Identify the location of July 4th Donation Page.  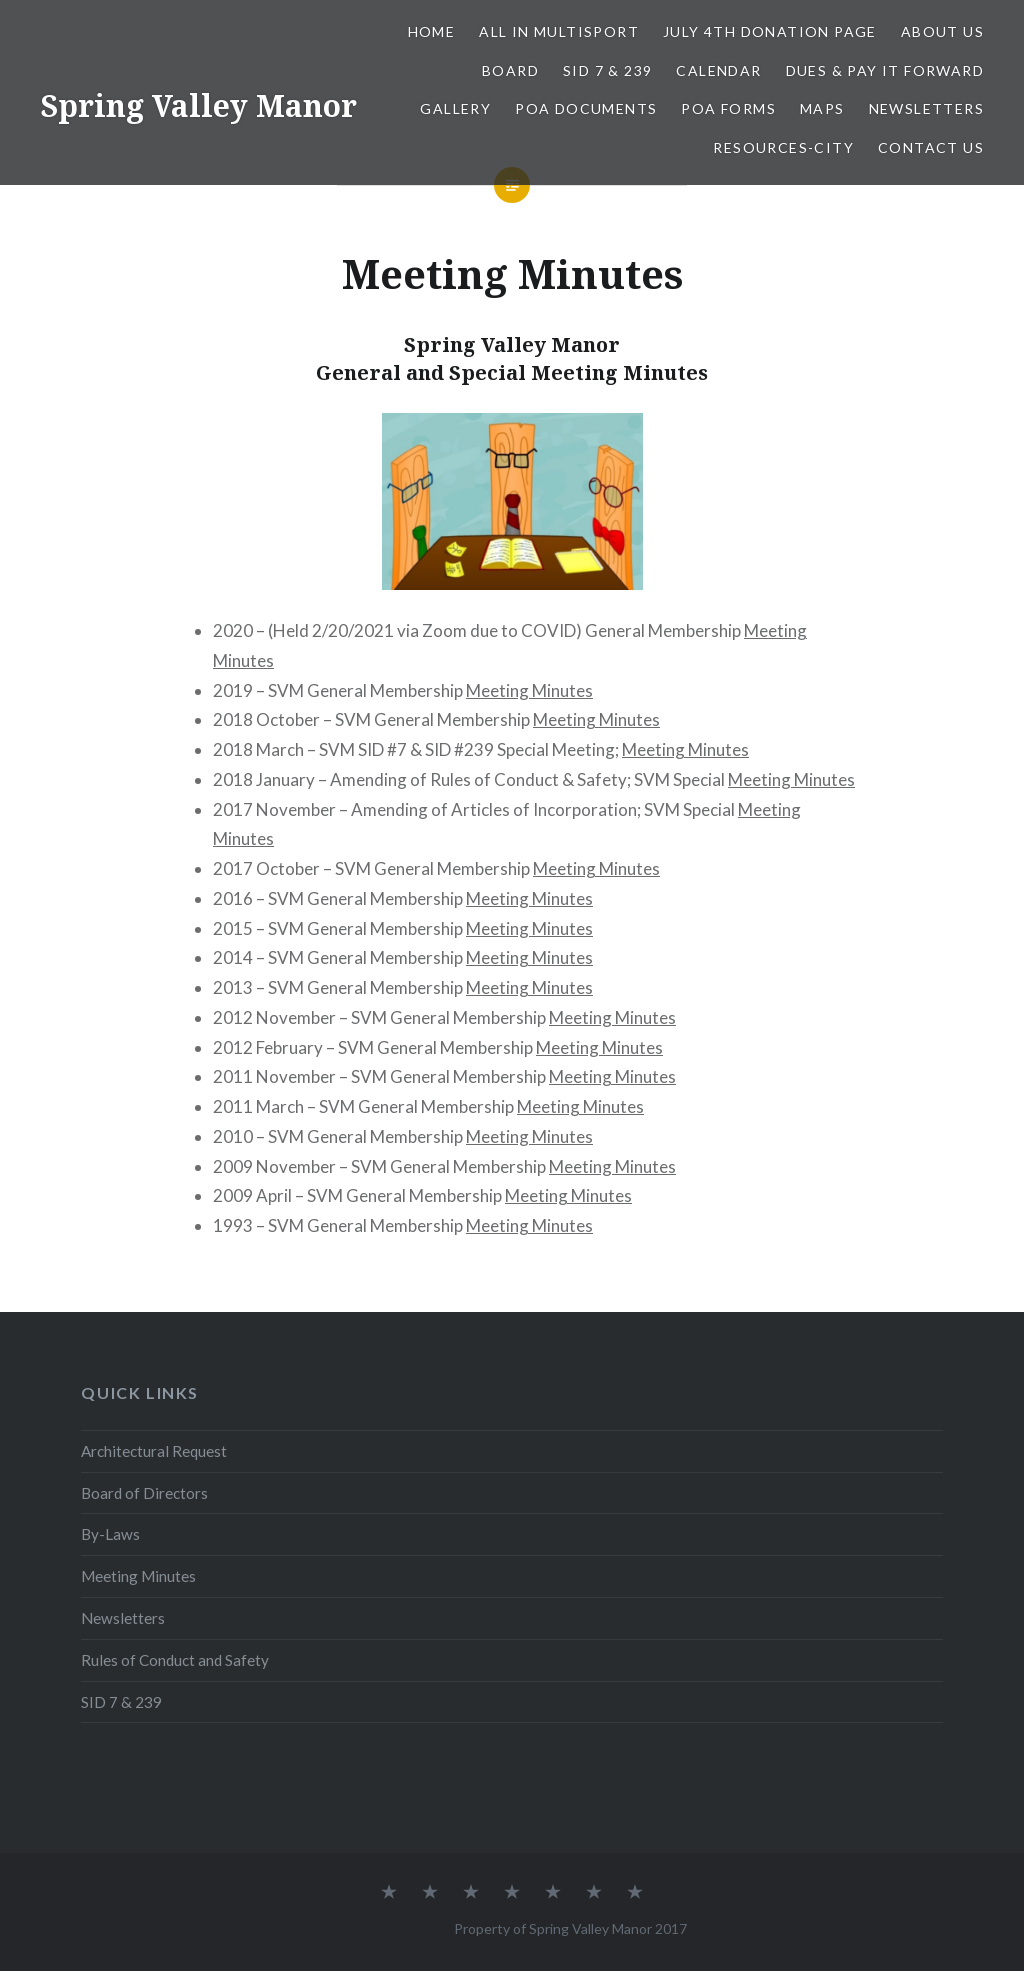
(770, 31).